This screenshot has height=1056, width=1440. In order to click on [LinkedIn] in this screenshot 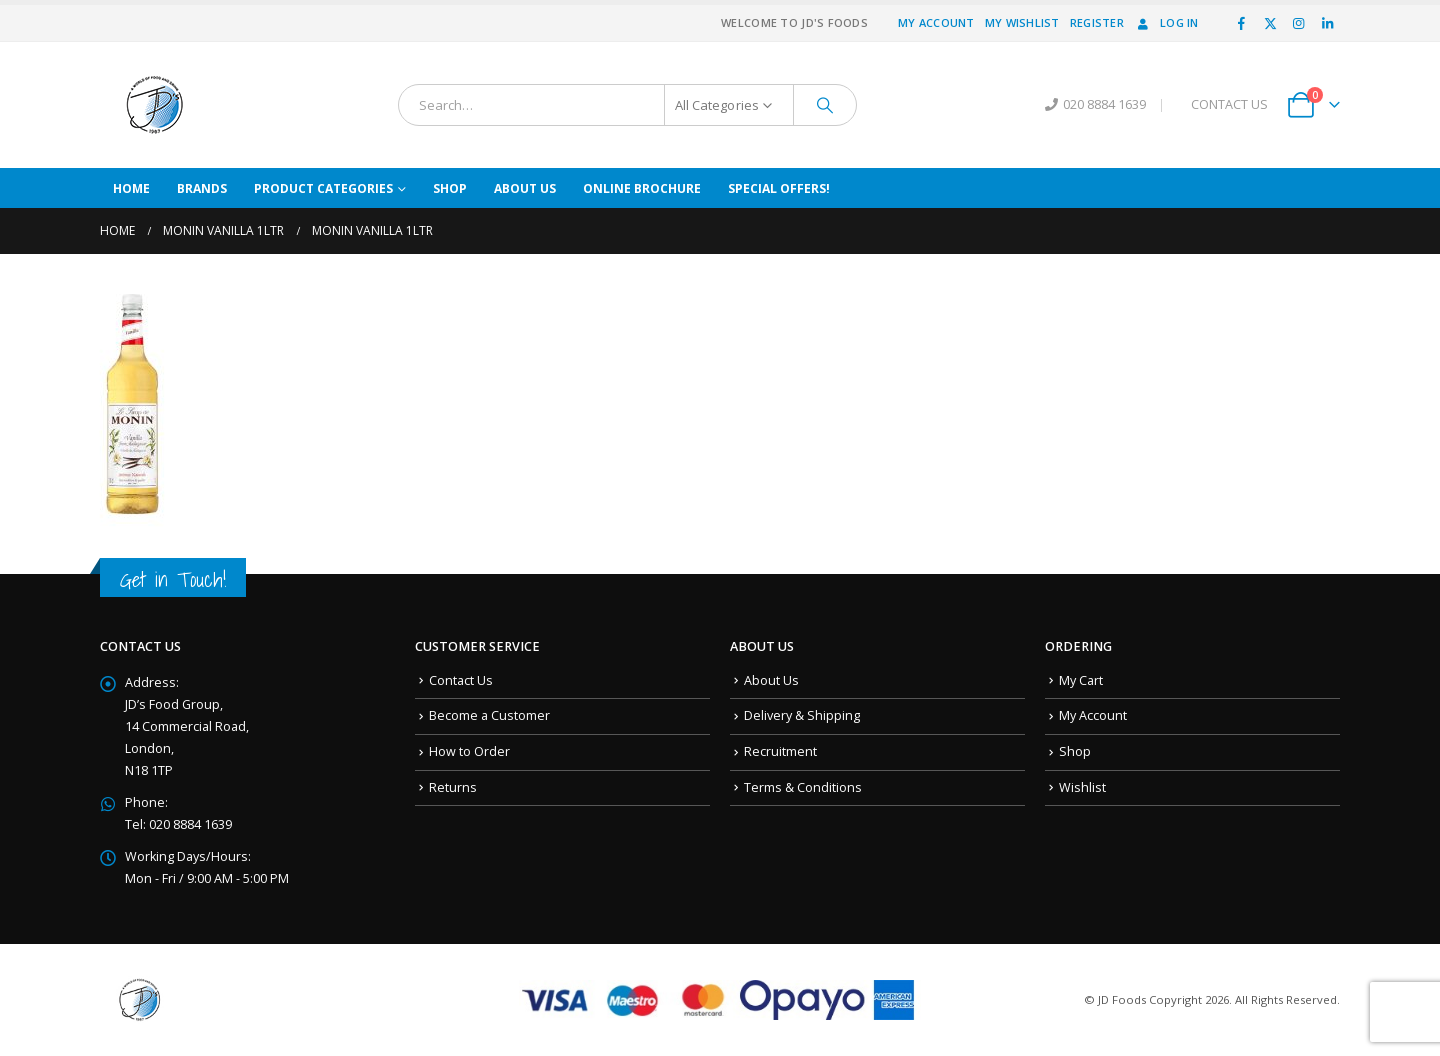, I will do `click(1327, 23)`.